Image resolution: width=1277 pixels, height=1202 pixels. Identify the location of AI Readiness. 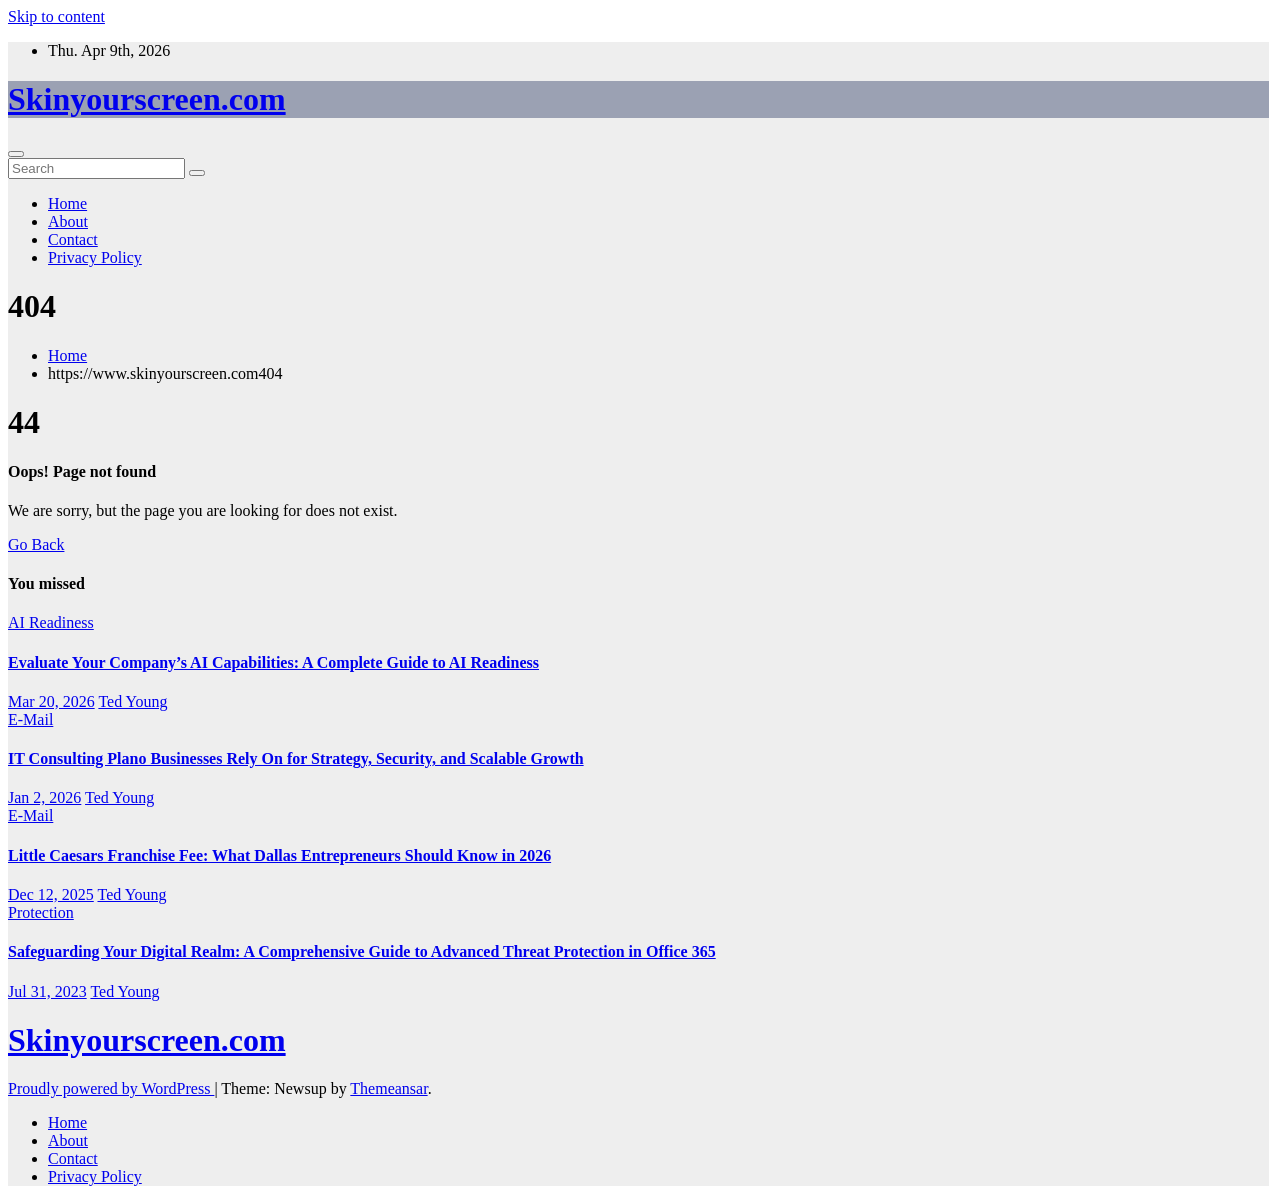
(51, 622).